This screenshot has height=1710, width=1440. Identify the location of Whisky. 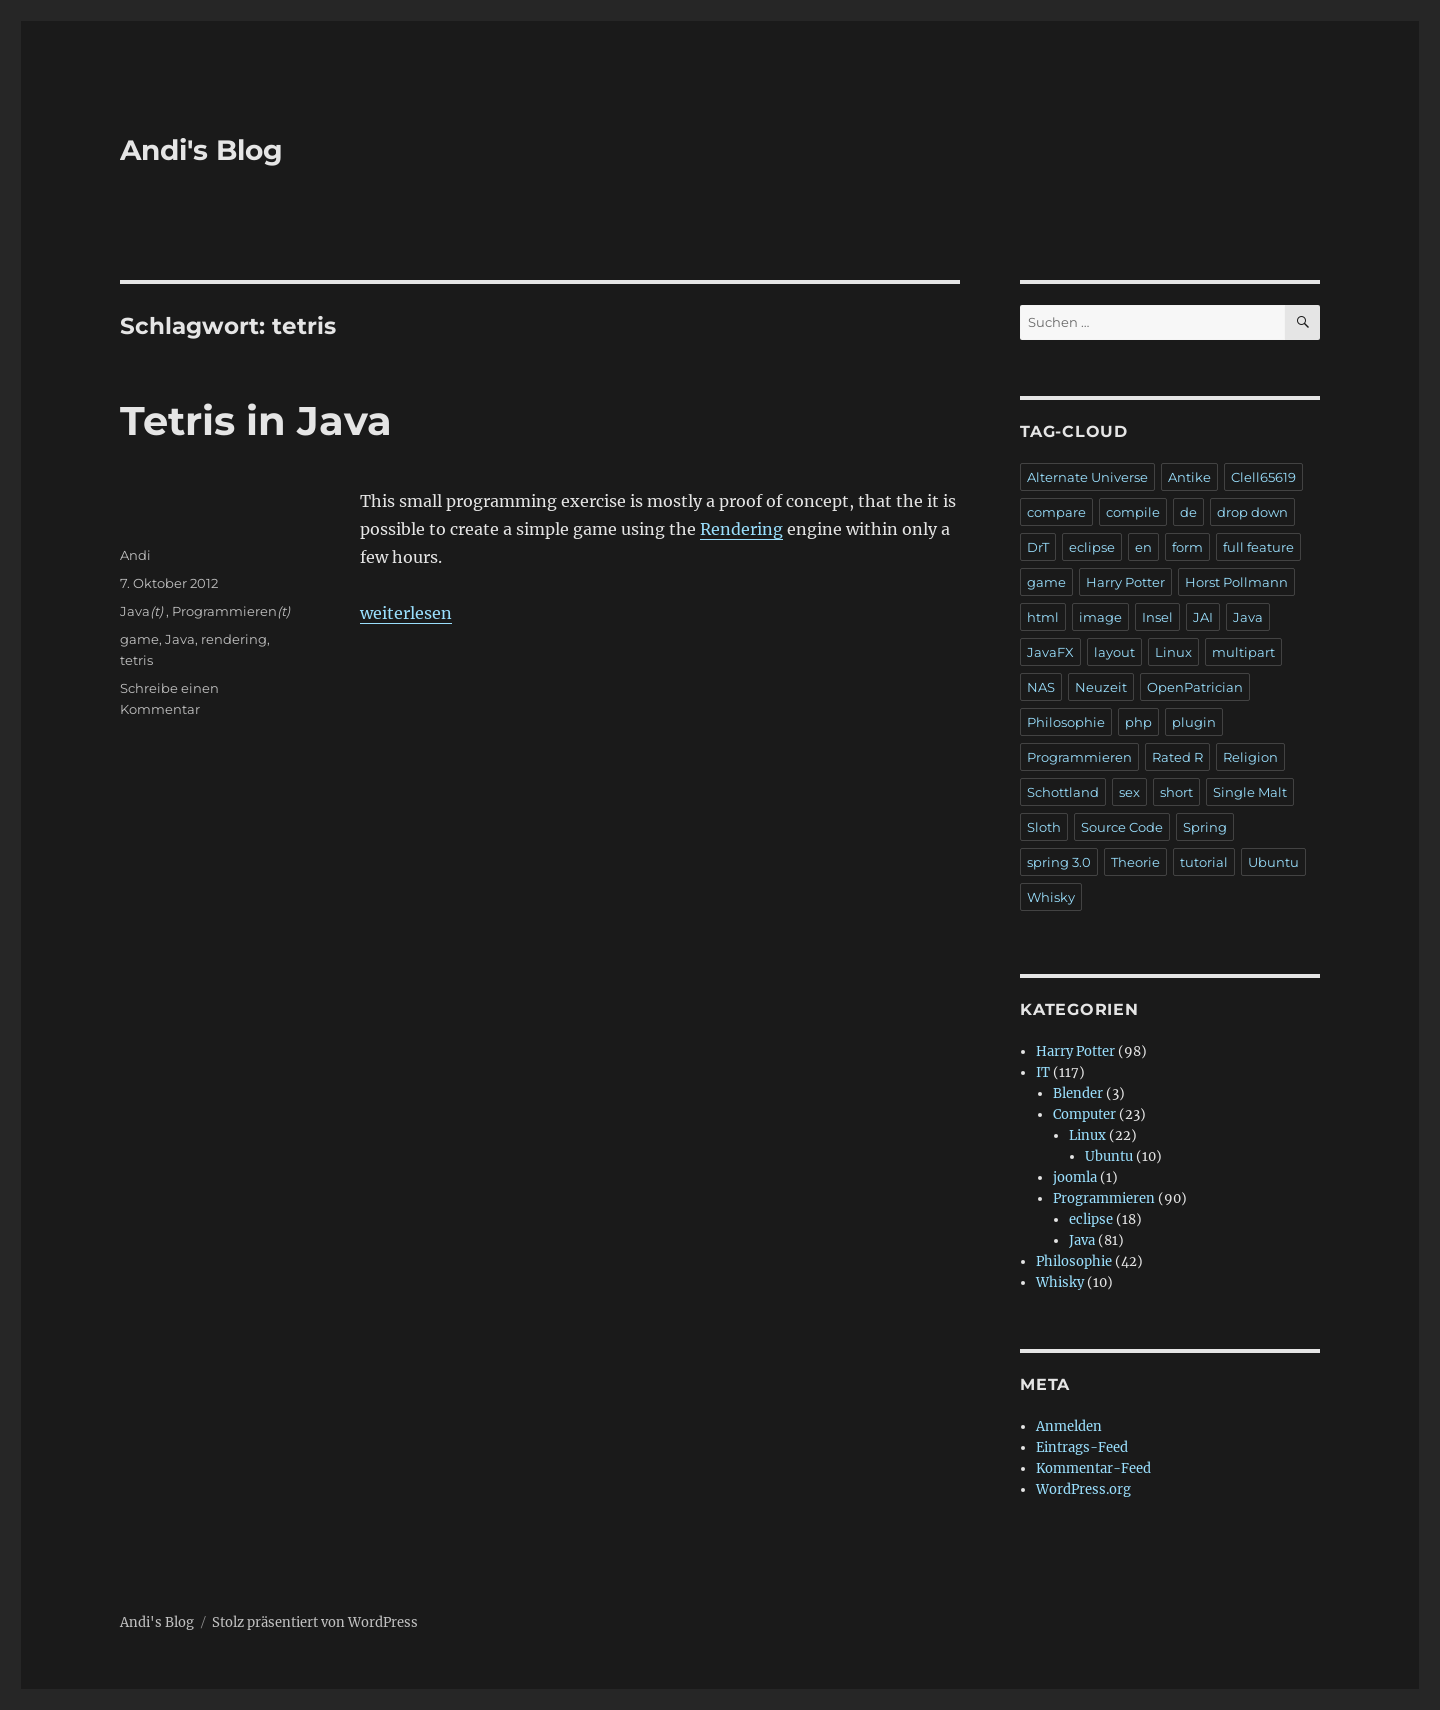
(1051, 897).